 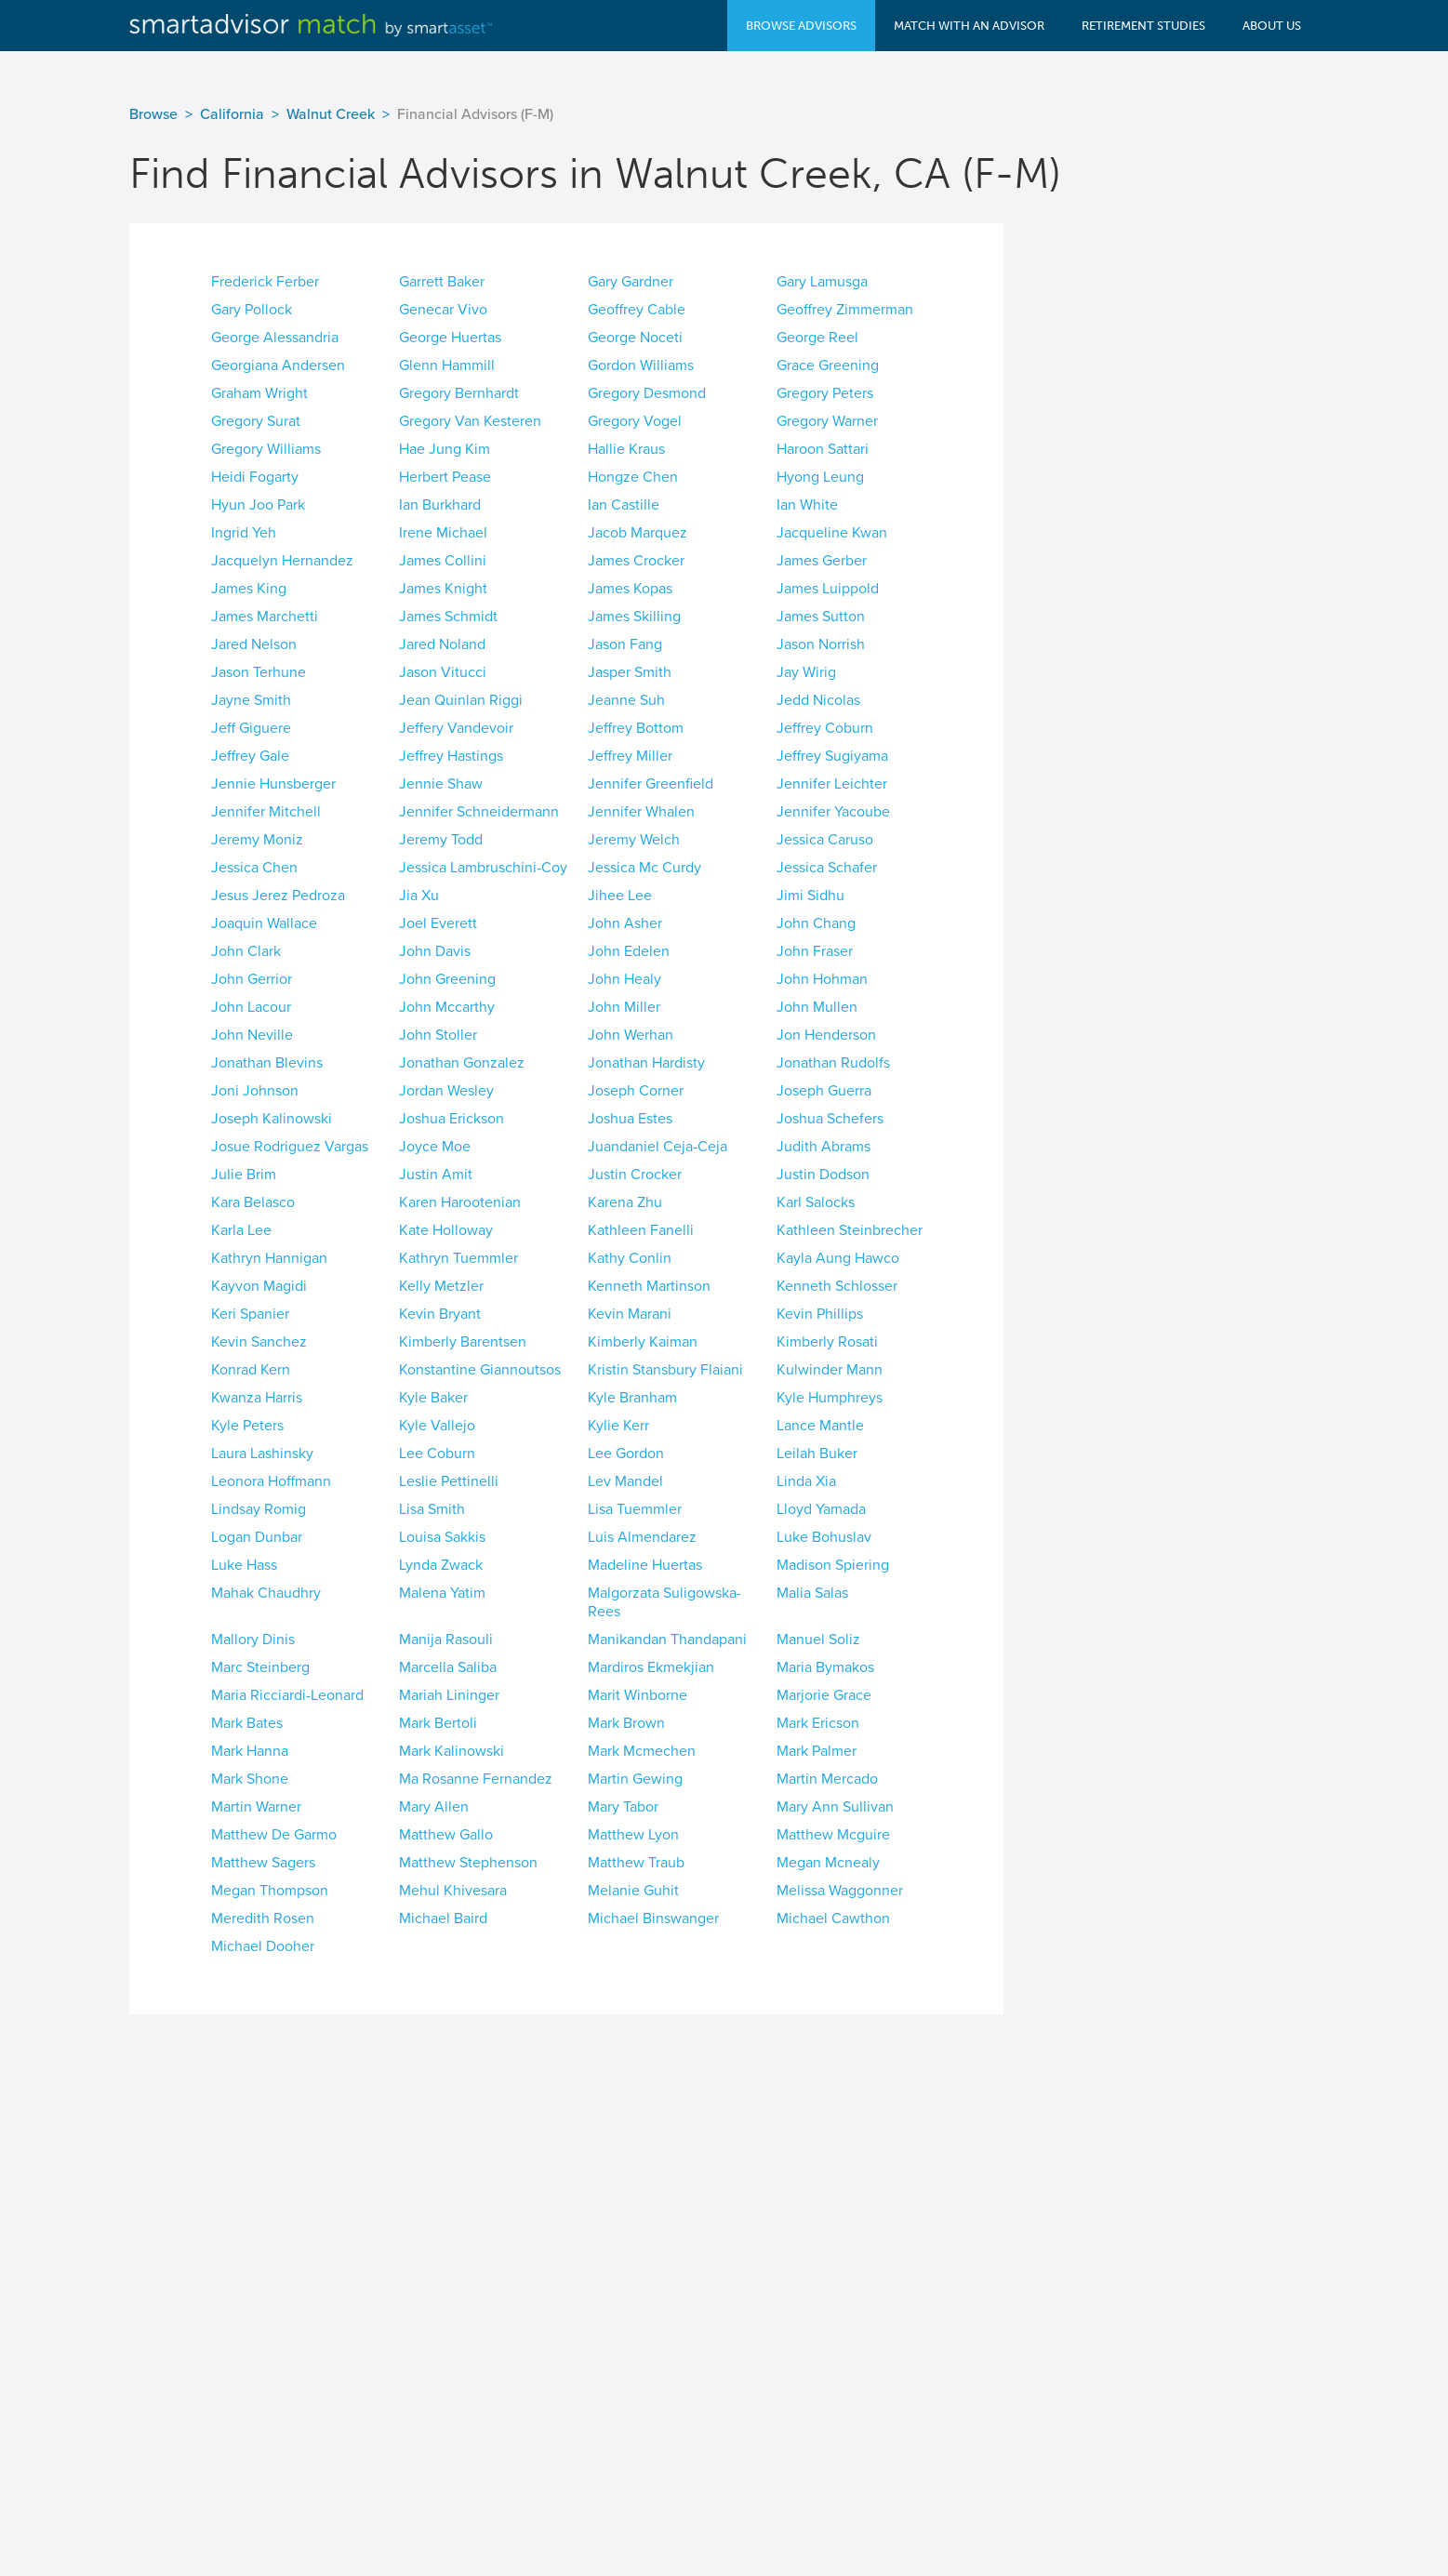 I want to click on Herbert Pease, so click(x=445, y=477).